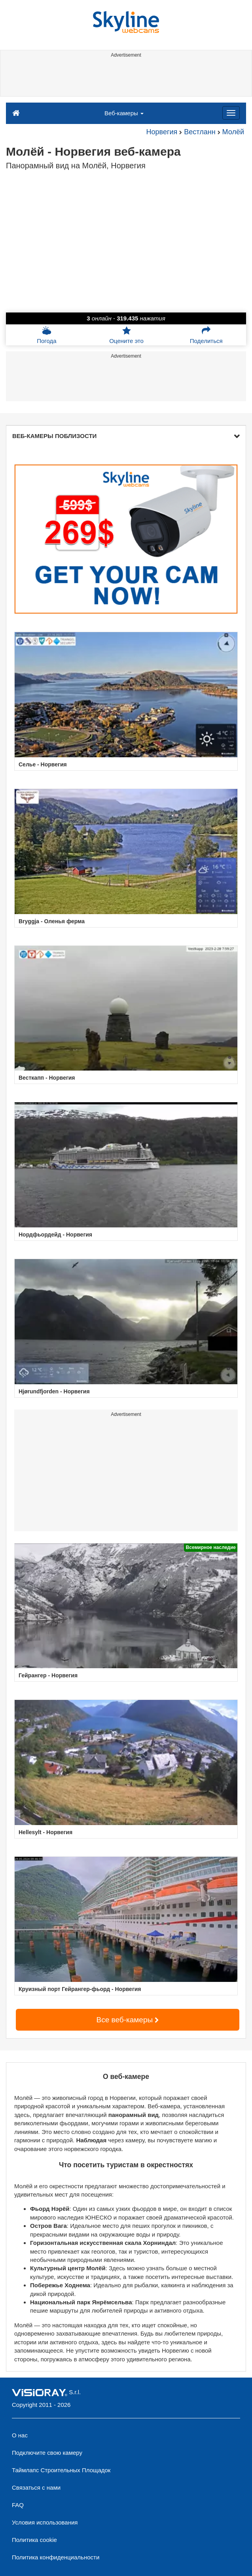  I want to click on Все веб-камеры, so click(128, 2020).